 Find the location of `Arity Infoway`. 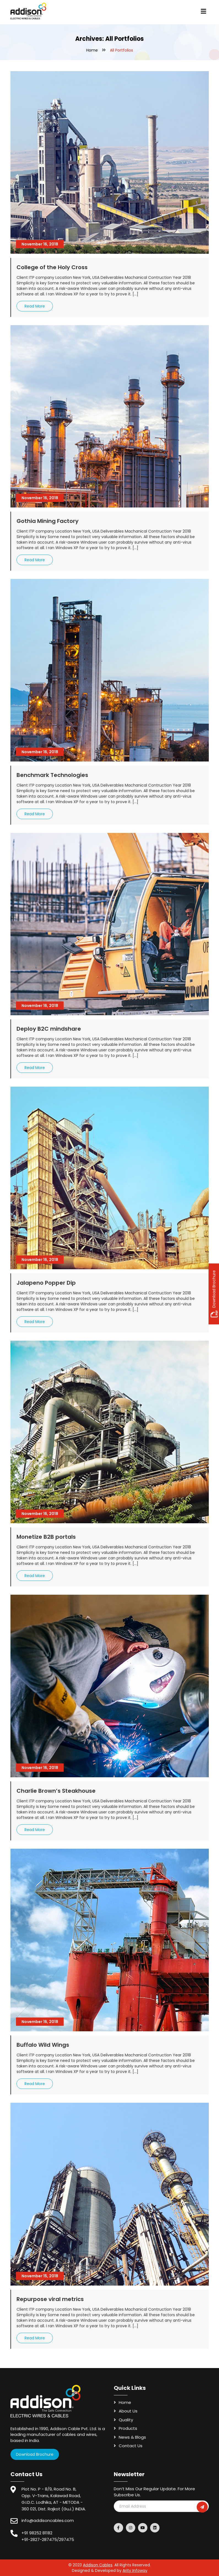

Arity Infoway is located at coordinates (135, 2570).